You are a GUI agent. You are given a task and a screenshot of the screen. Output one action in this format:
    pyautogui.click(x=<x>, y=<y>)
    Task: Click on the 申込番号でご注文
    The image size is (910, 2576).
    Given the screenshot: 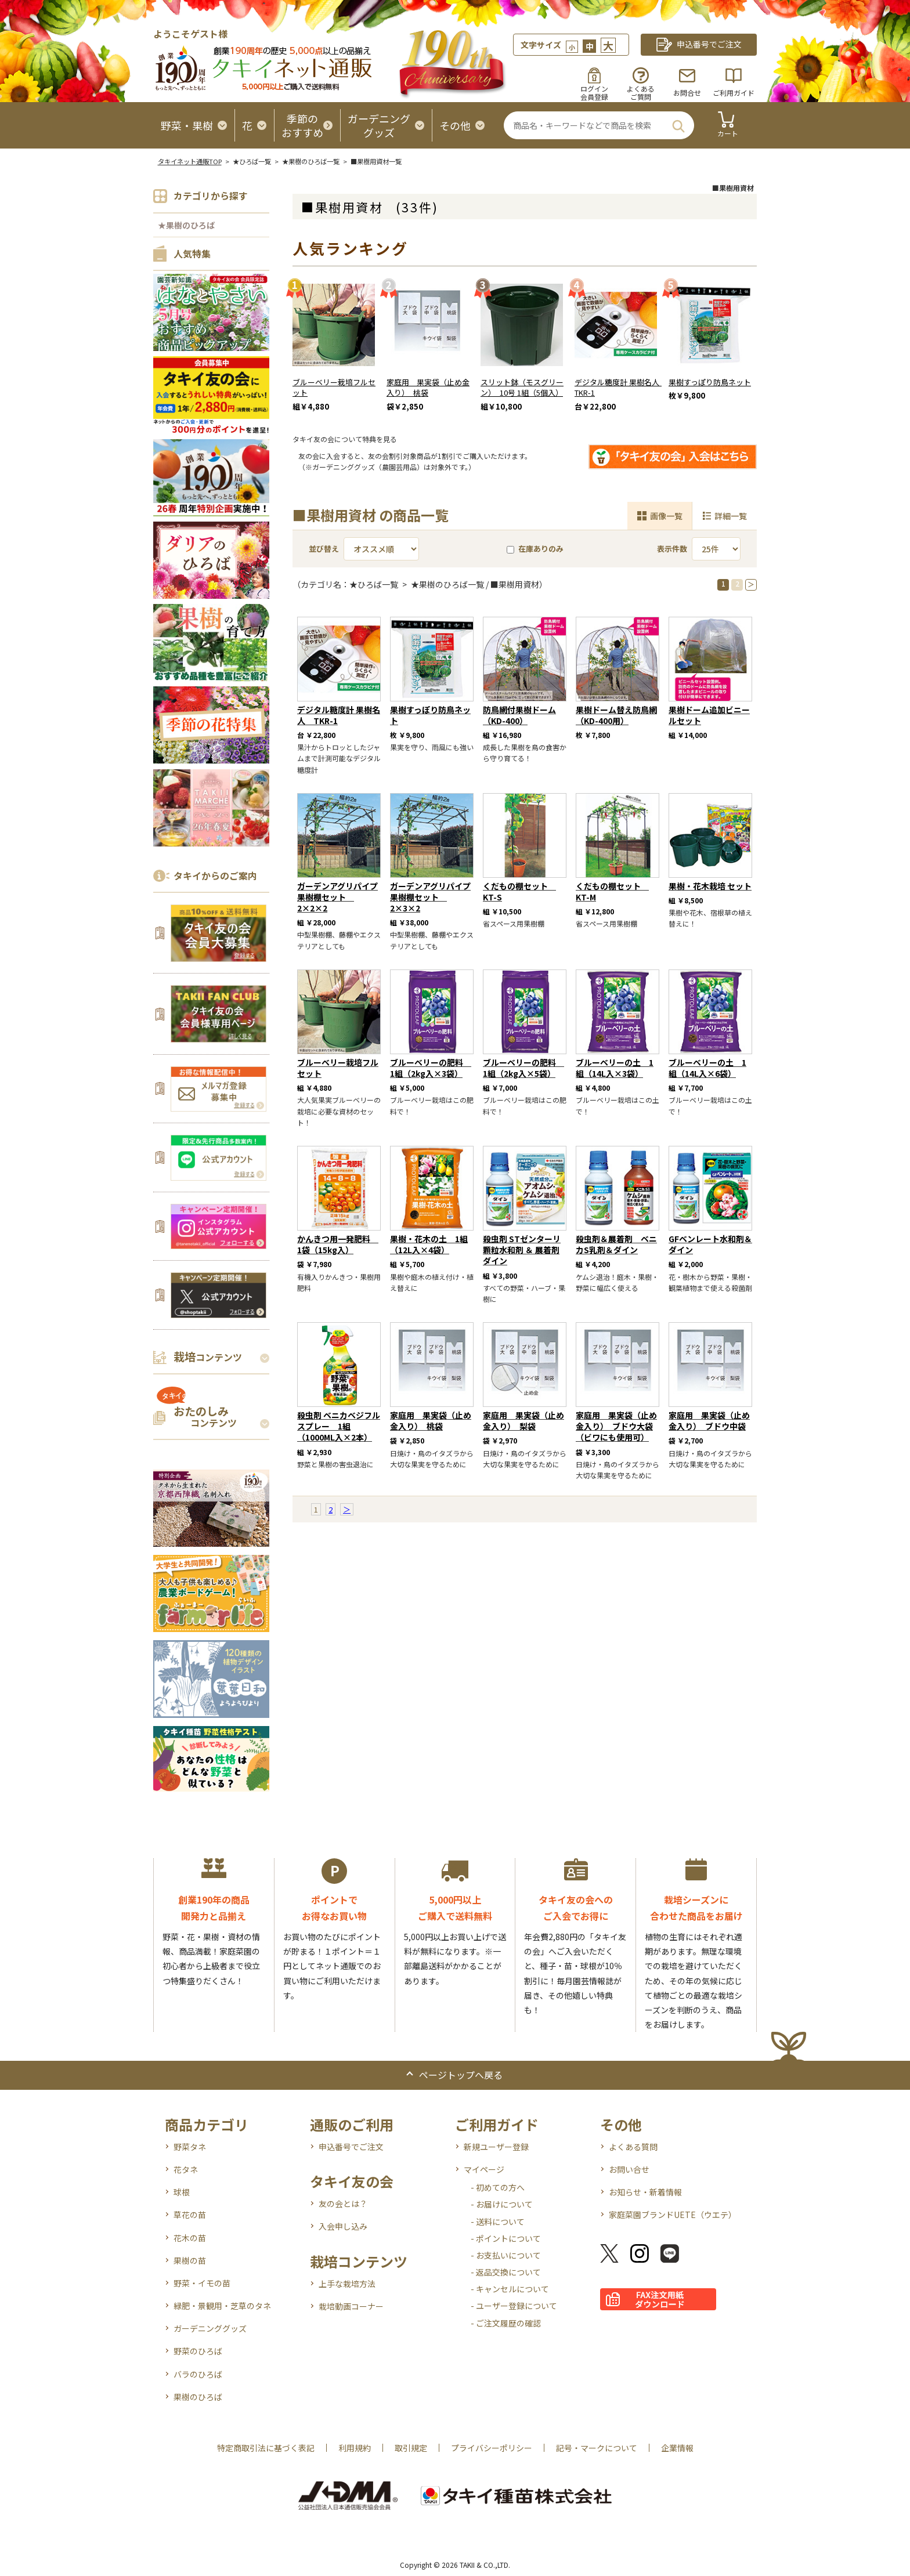 What is the action you would take?
    pyautogui.click(x=351, y=2146)
    